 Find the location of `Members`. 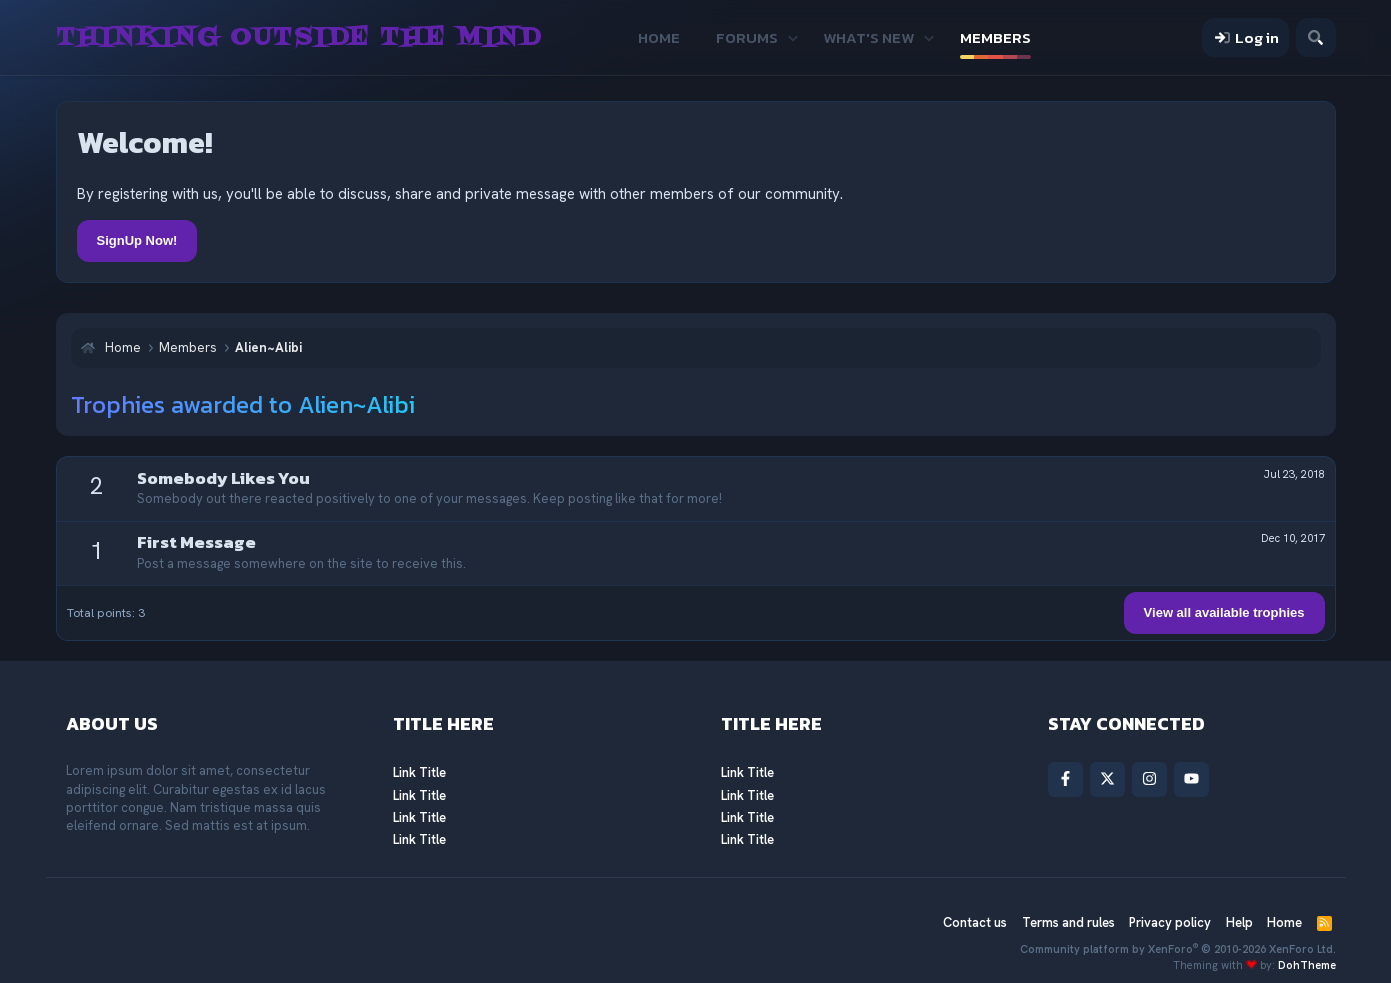

Members is located at coordinates (995, 37).